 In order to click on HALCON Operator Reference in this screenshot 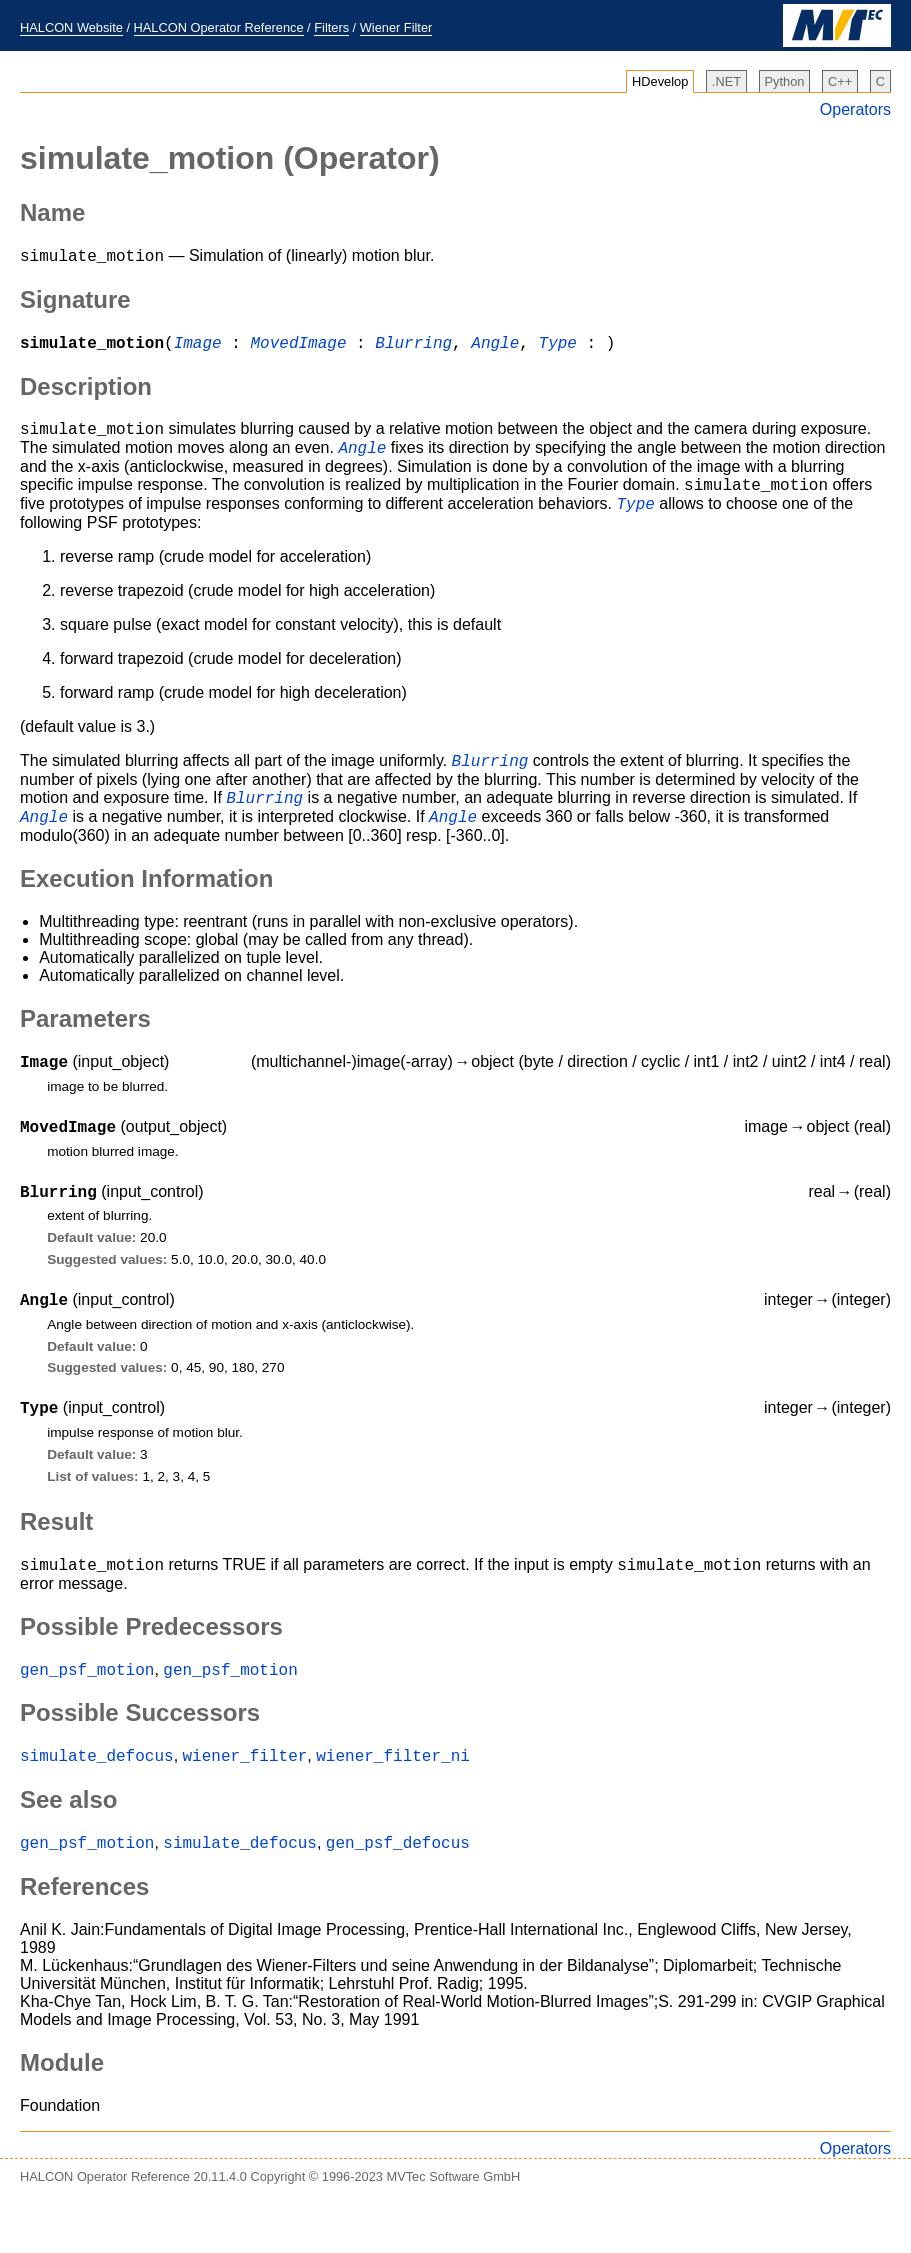, I will do `click(219, 27)`.